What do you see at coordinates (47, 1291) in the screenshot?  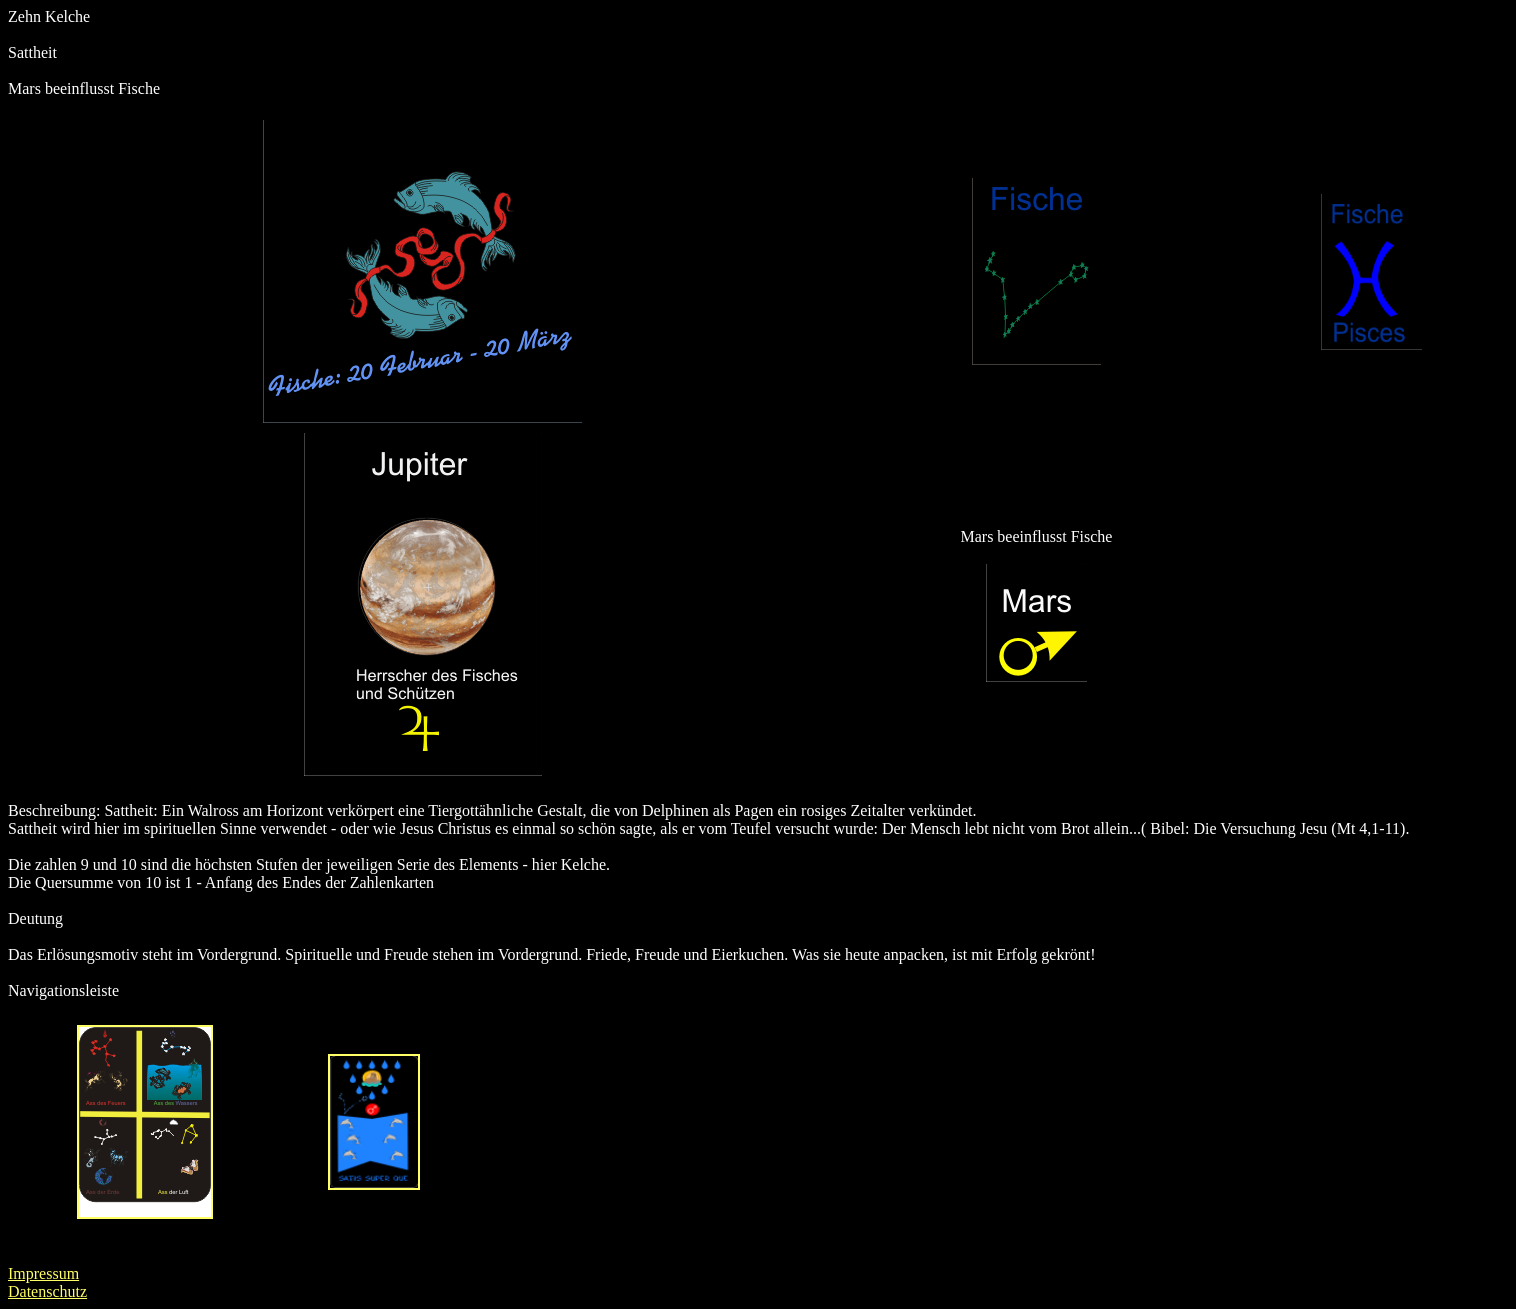 I see `Datenschutz` at bounding box center [47, 1291].